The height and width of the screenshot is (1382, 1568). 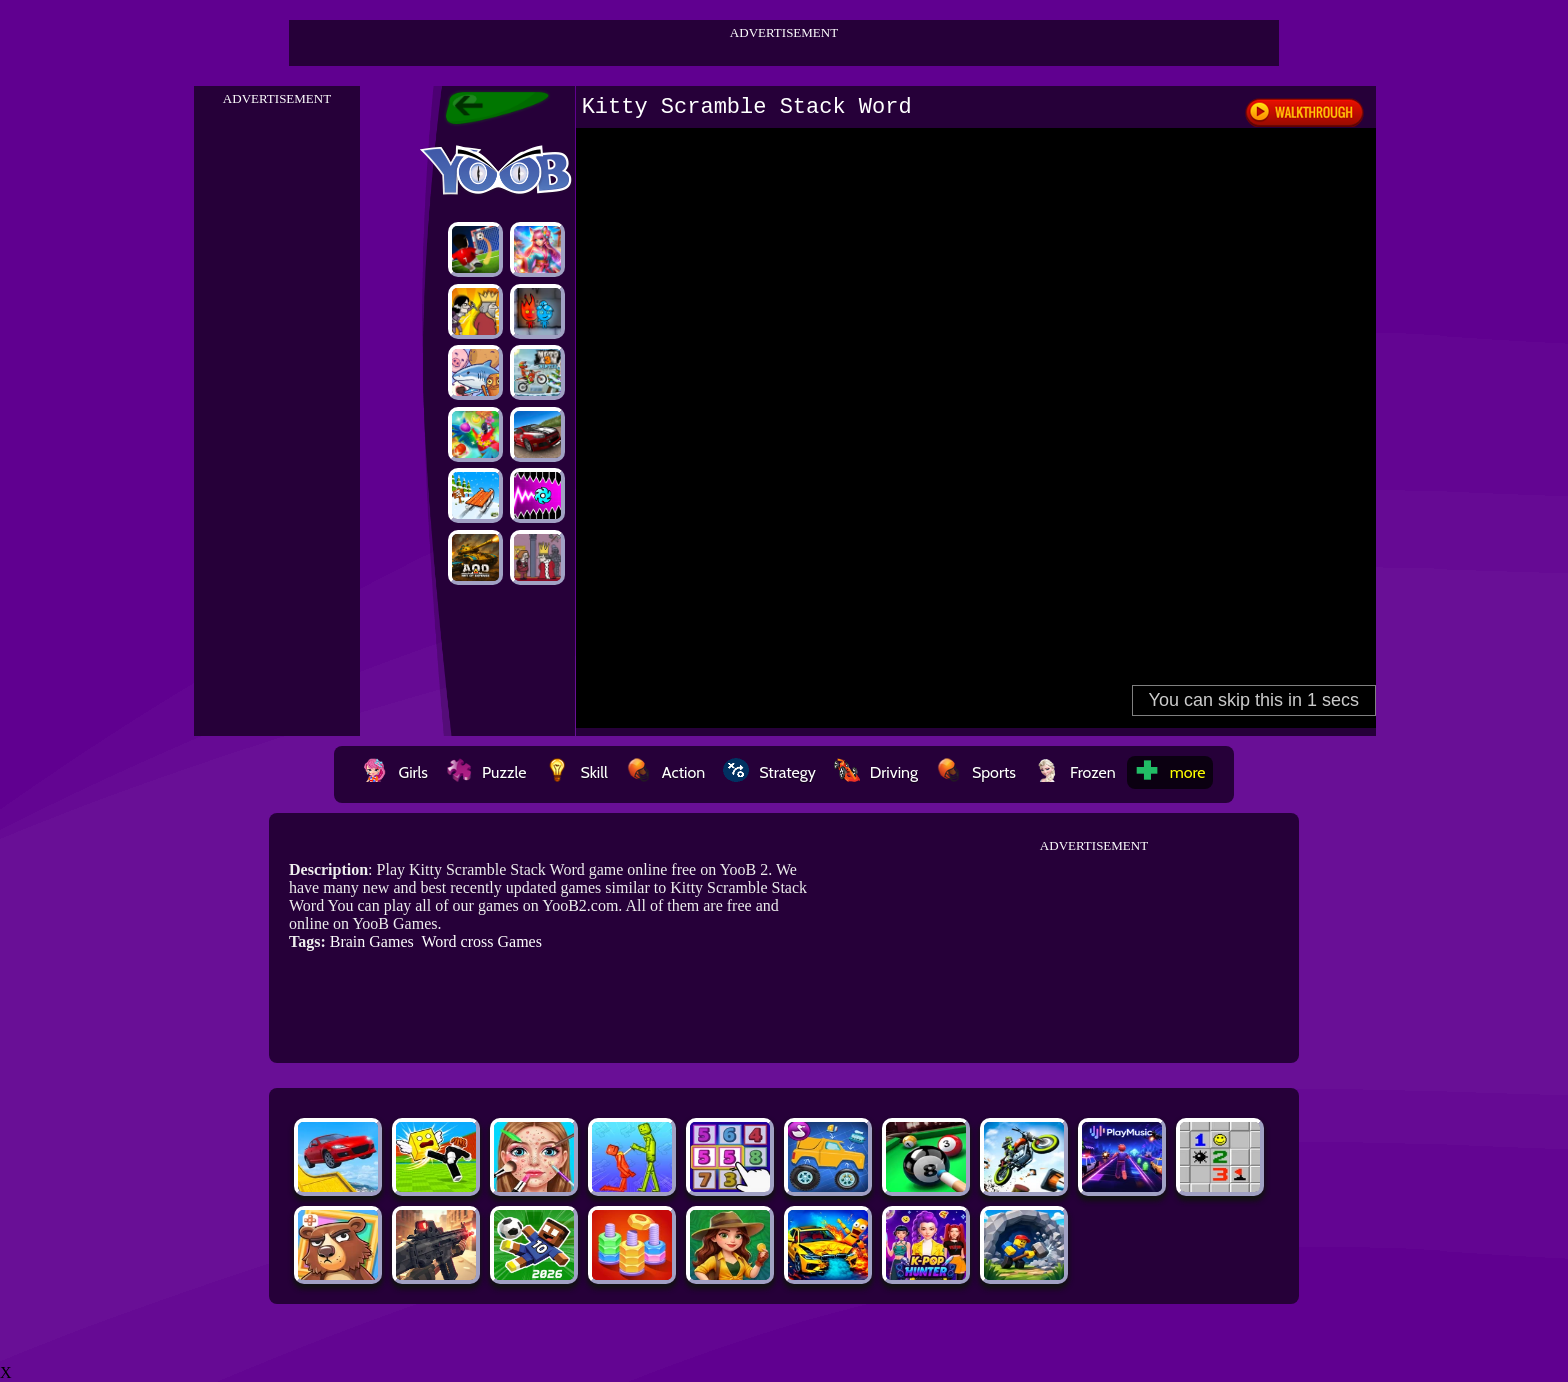 What do you see at coordinates (481, 941) in the screenshot?
I see `Word cross Games` at bounding box center [481, 941].